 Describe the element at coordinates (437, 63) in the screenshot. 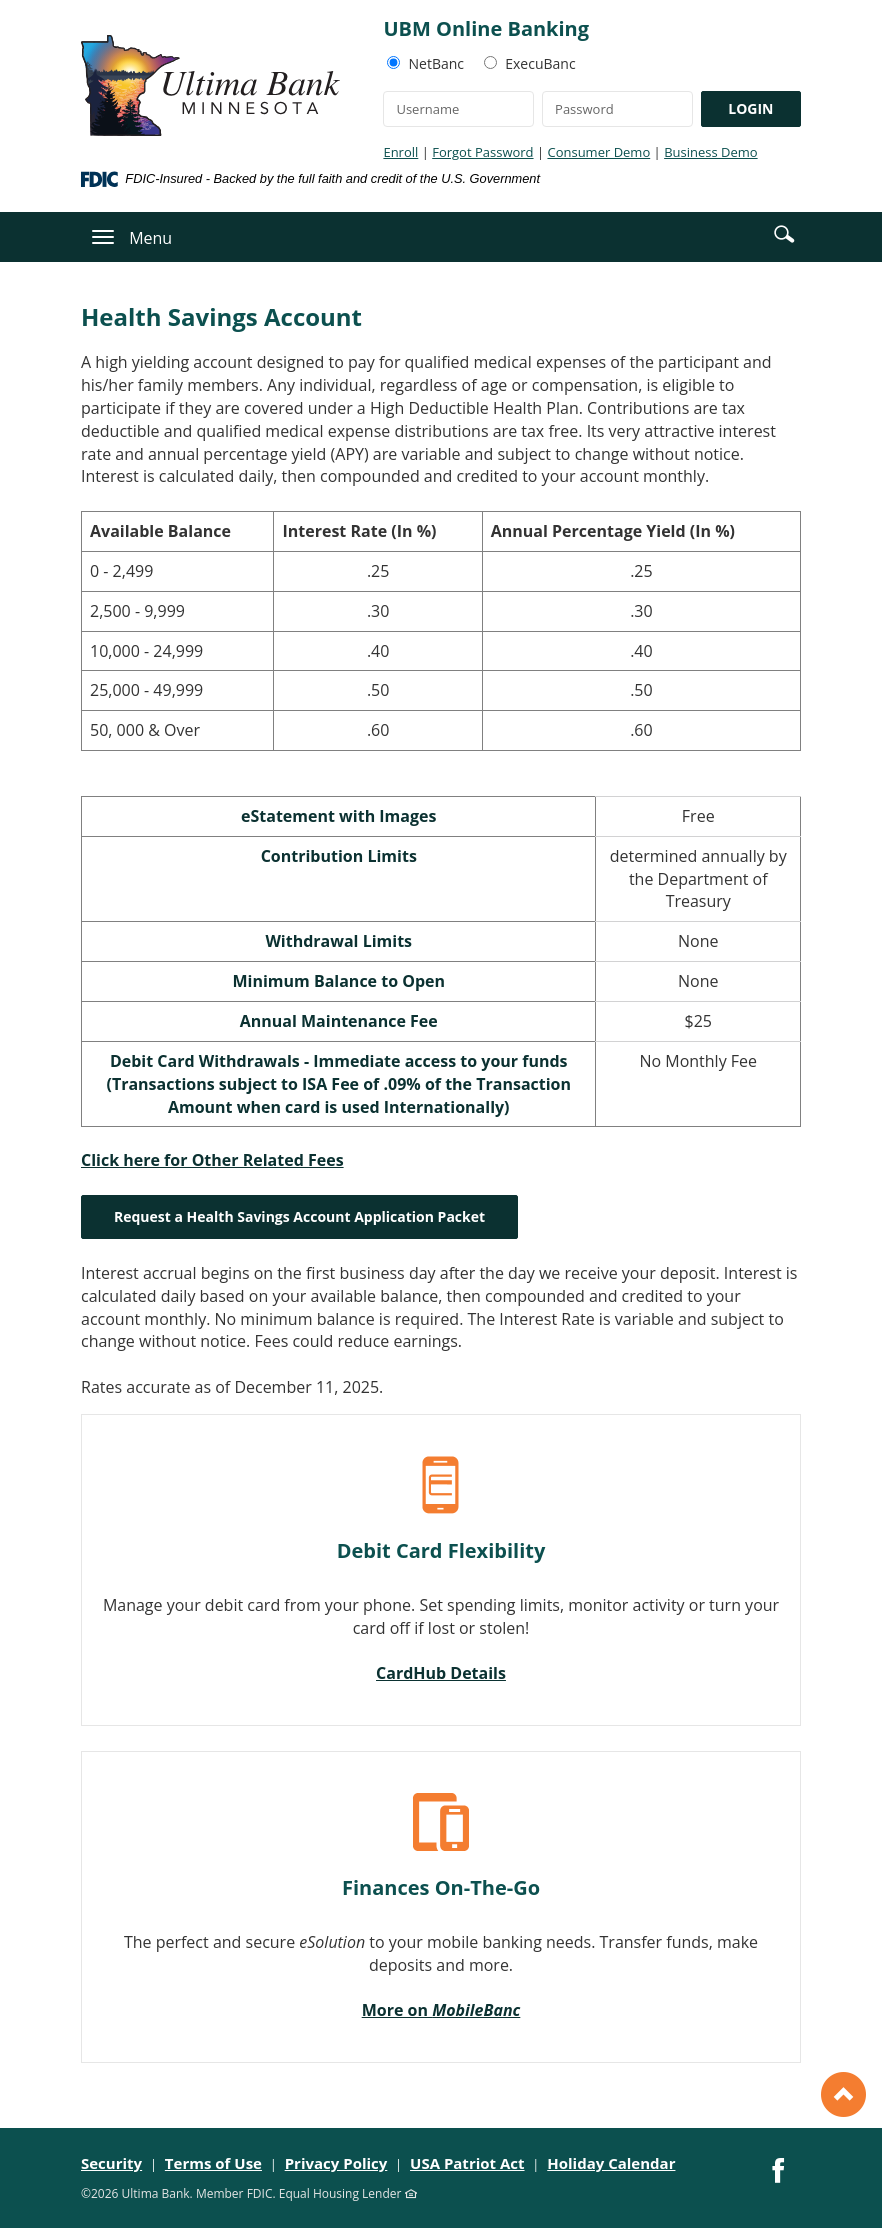

I see `NetBanc` at that location.